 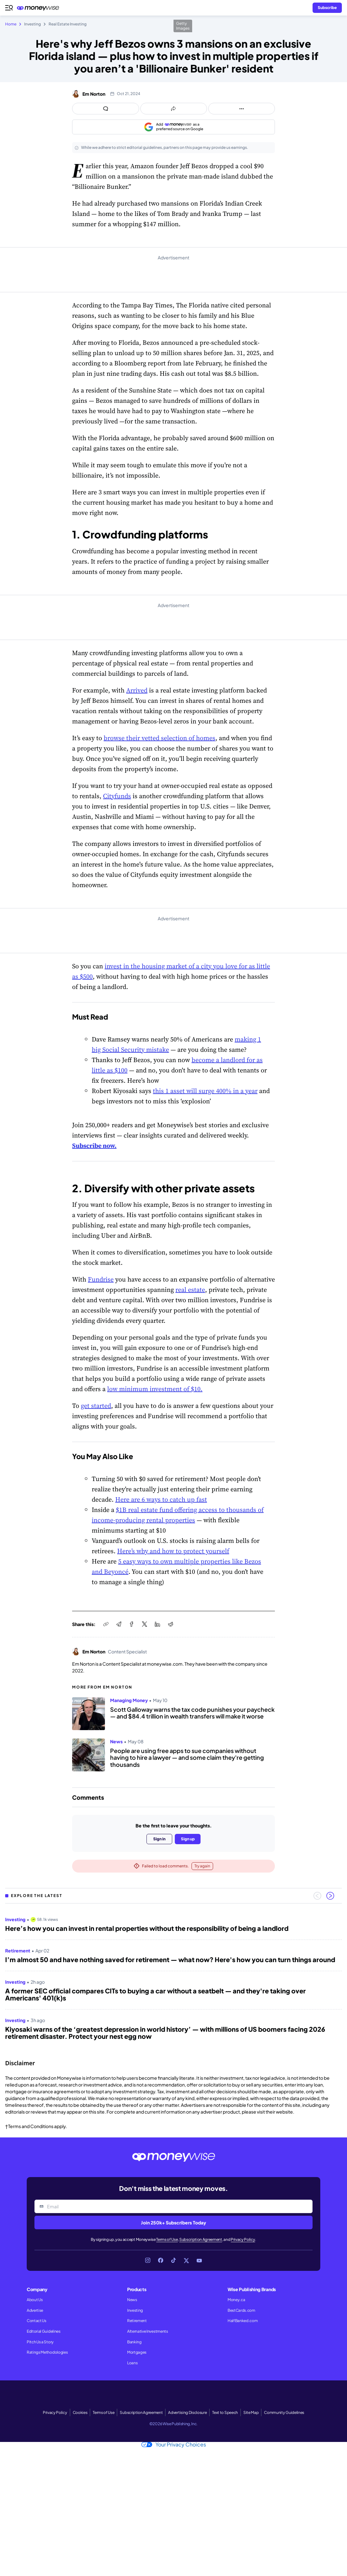 What do you see at coordinates (243, 2239) in the screenshot?
I see `Privacy Policy` at bounding box center [243, 2239].